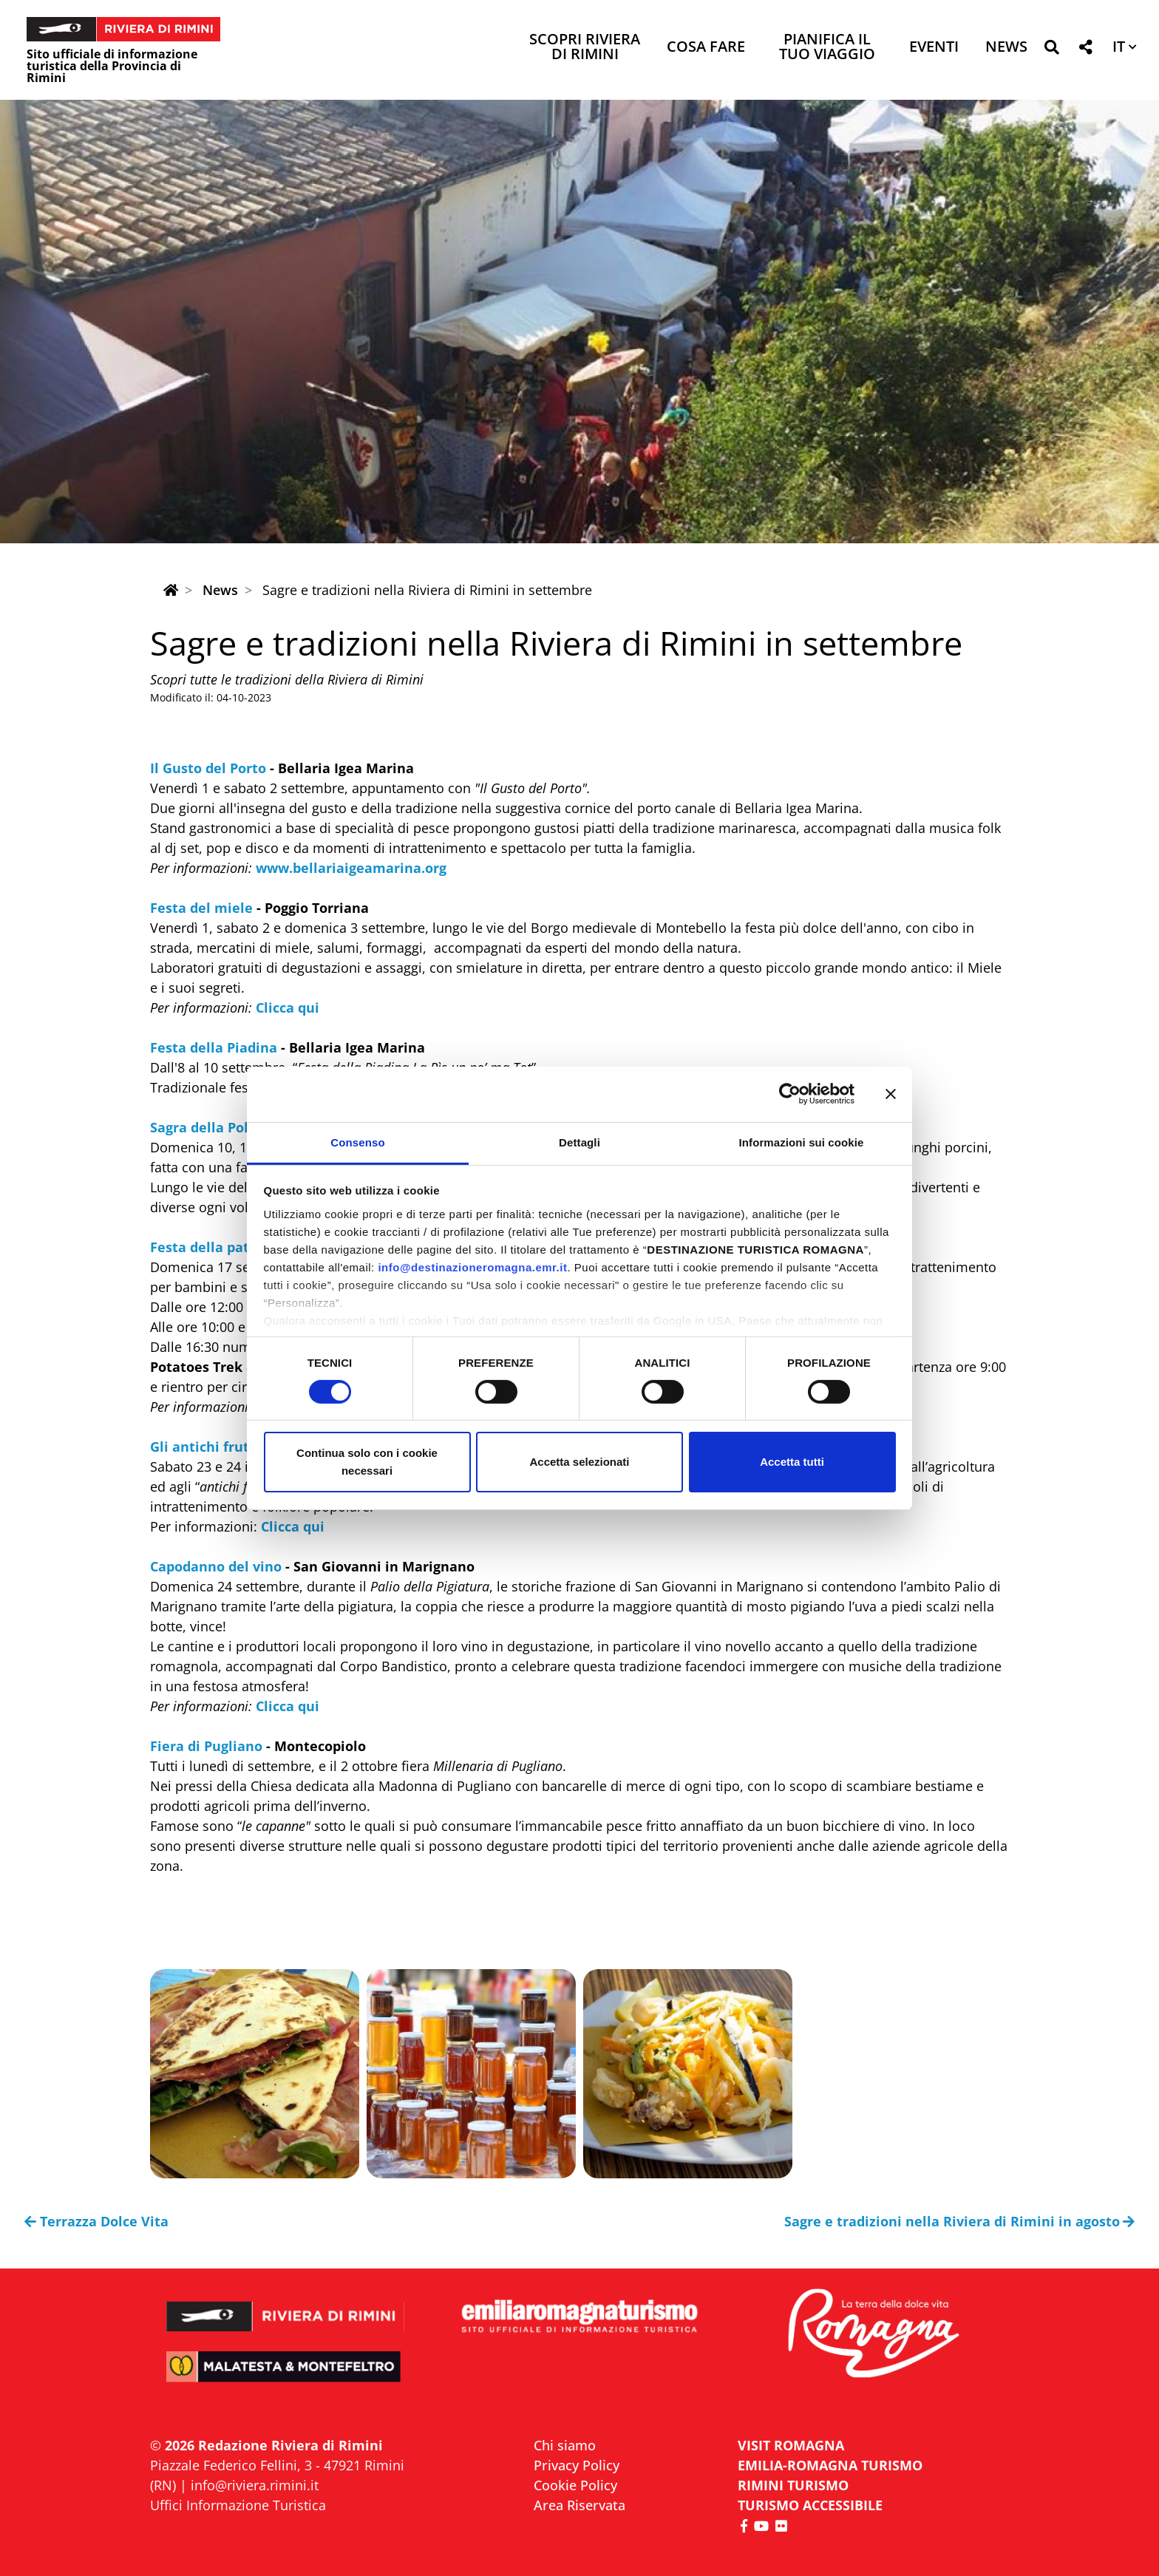 The width and height of the screenshot is (1159, 2576). I want to click on info@riviera.rimini.it, so click(255, 2485).